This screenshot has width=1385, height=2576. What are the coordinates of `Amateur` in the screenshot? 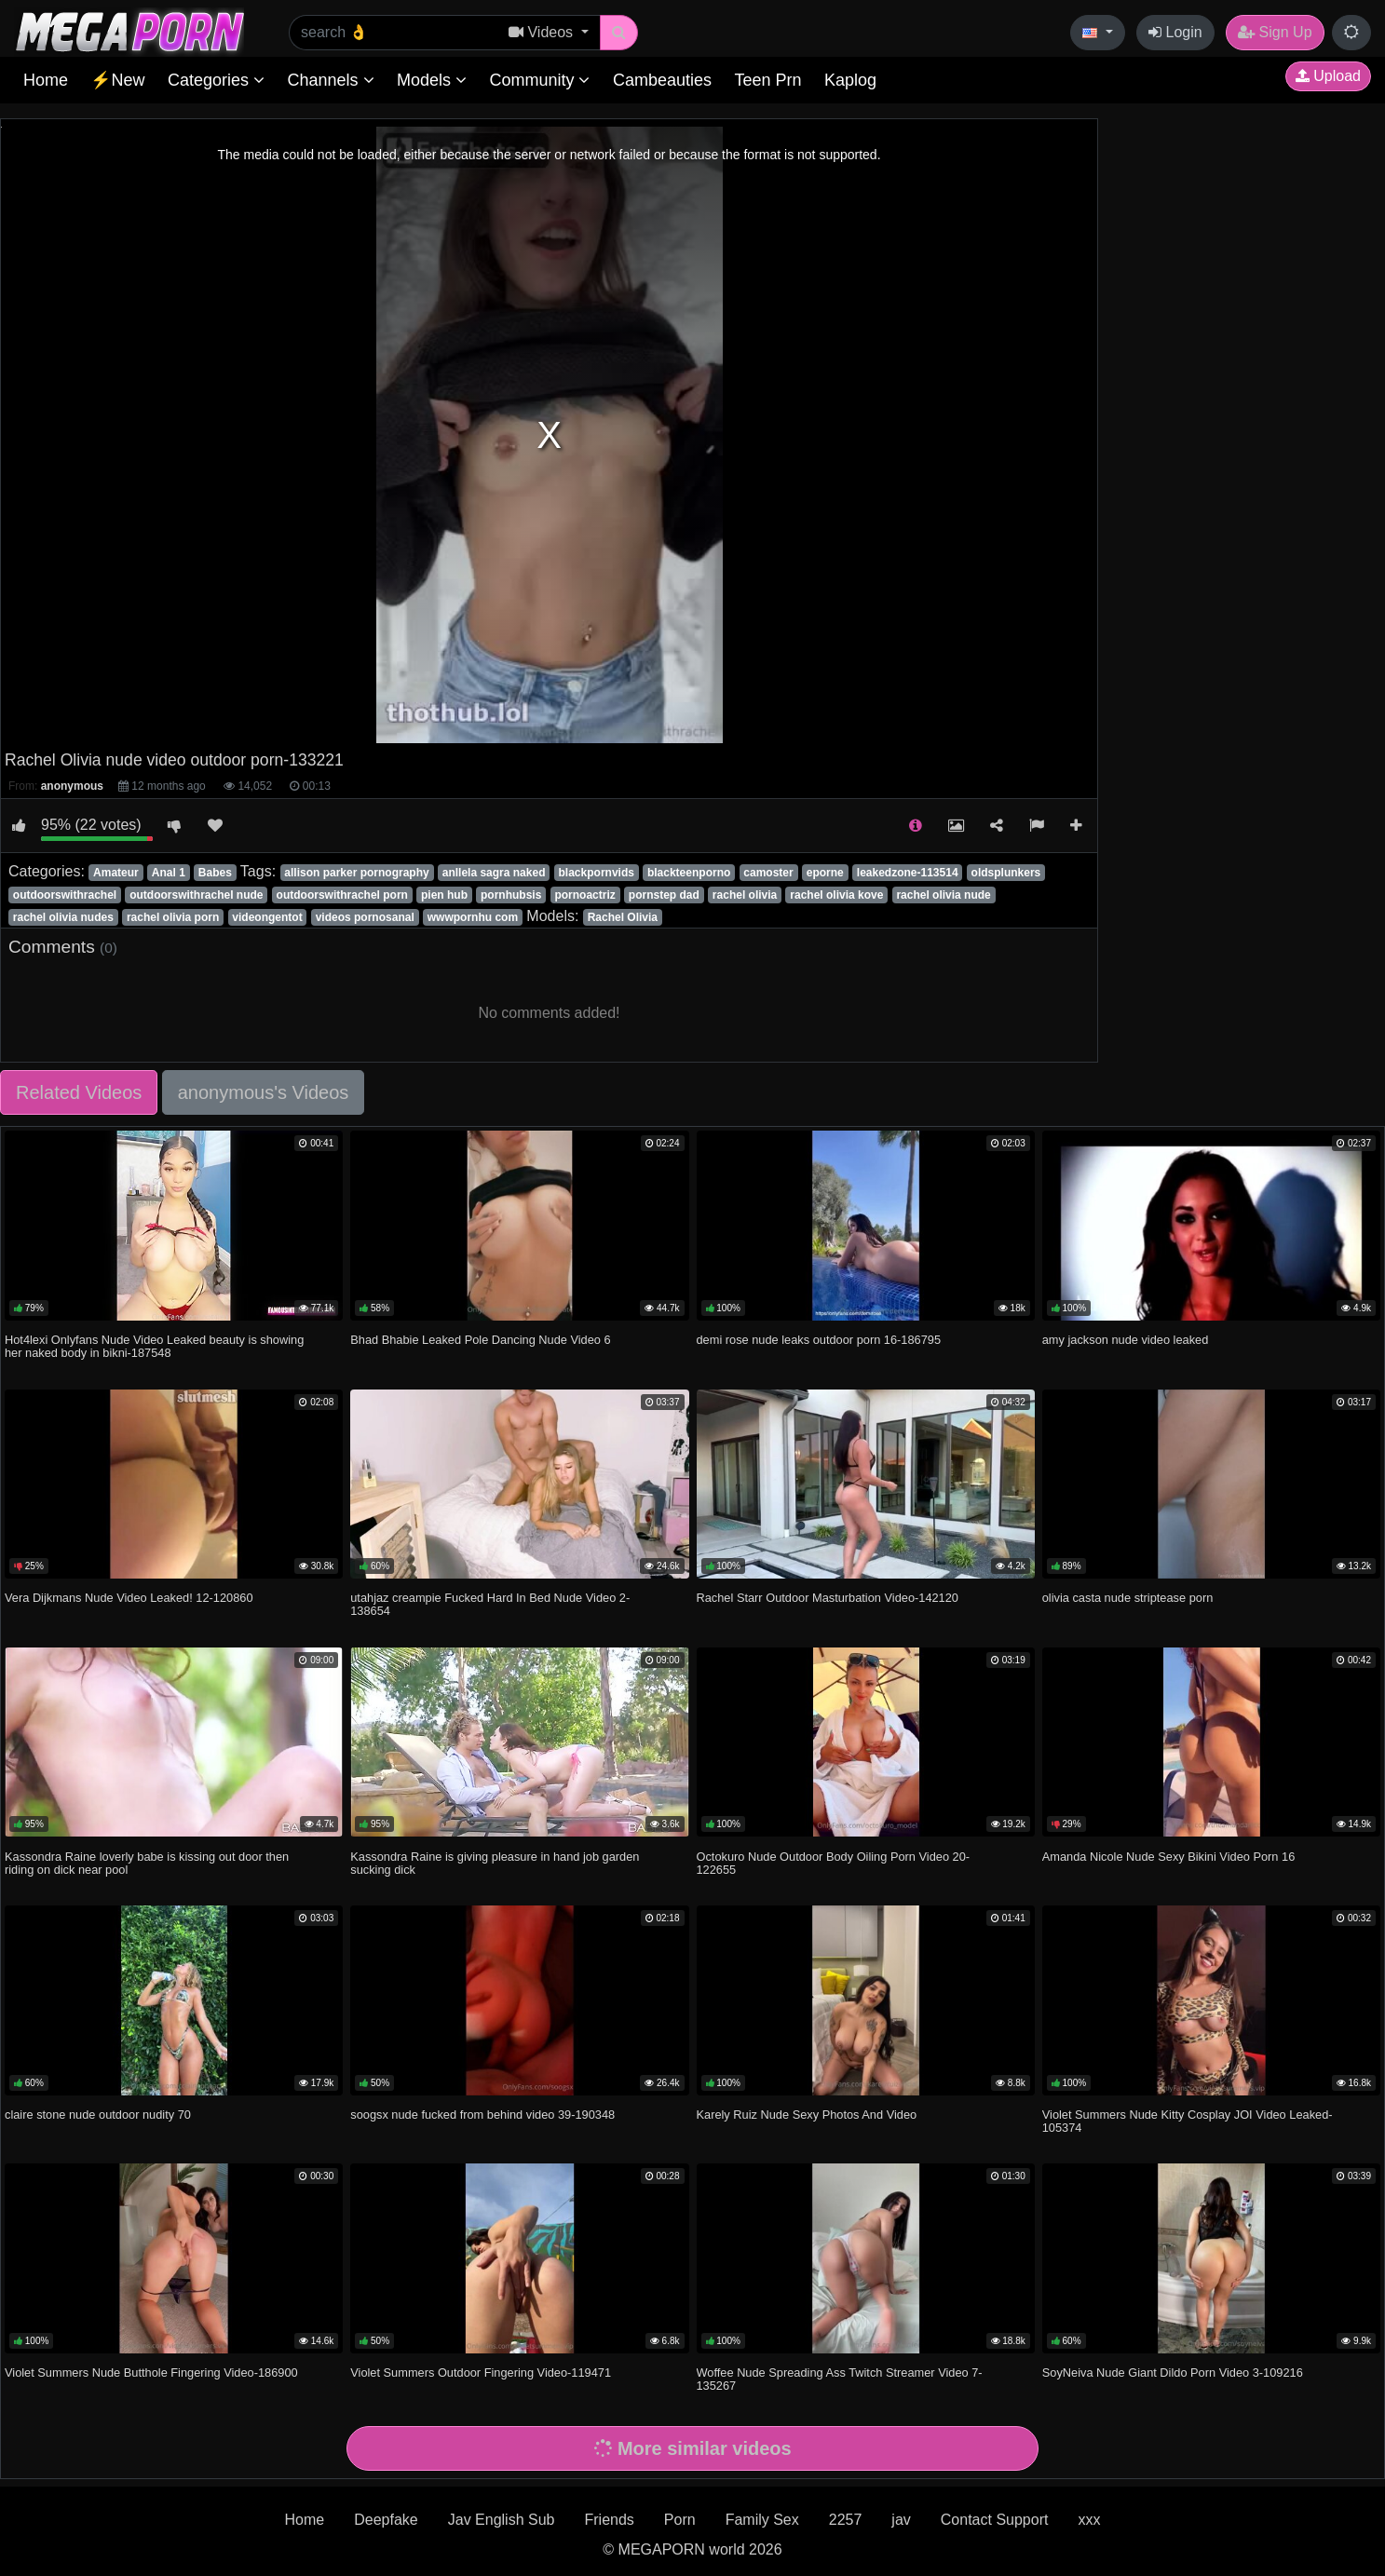 It's located at (116, 872).